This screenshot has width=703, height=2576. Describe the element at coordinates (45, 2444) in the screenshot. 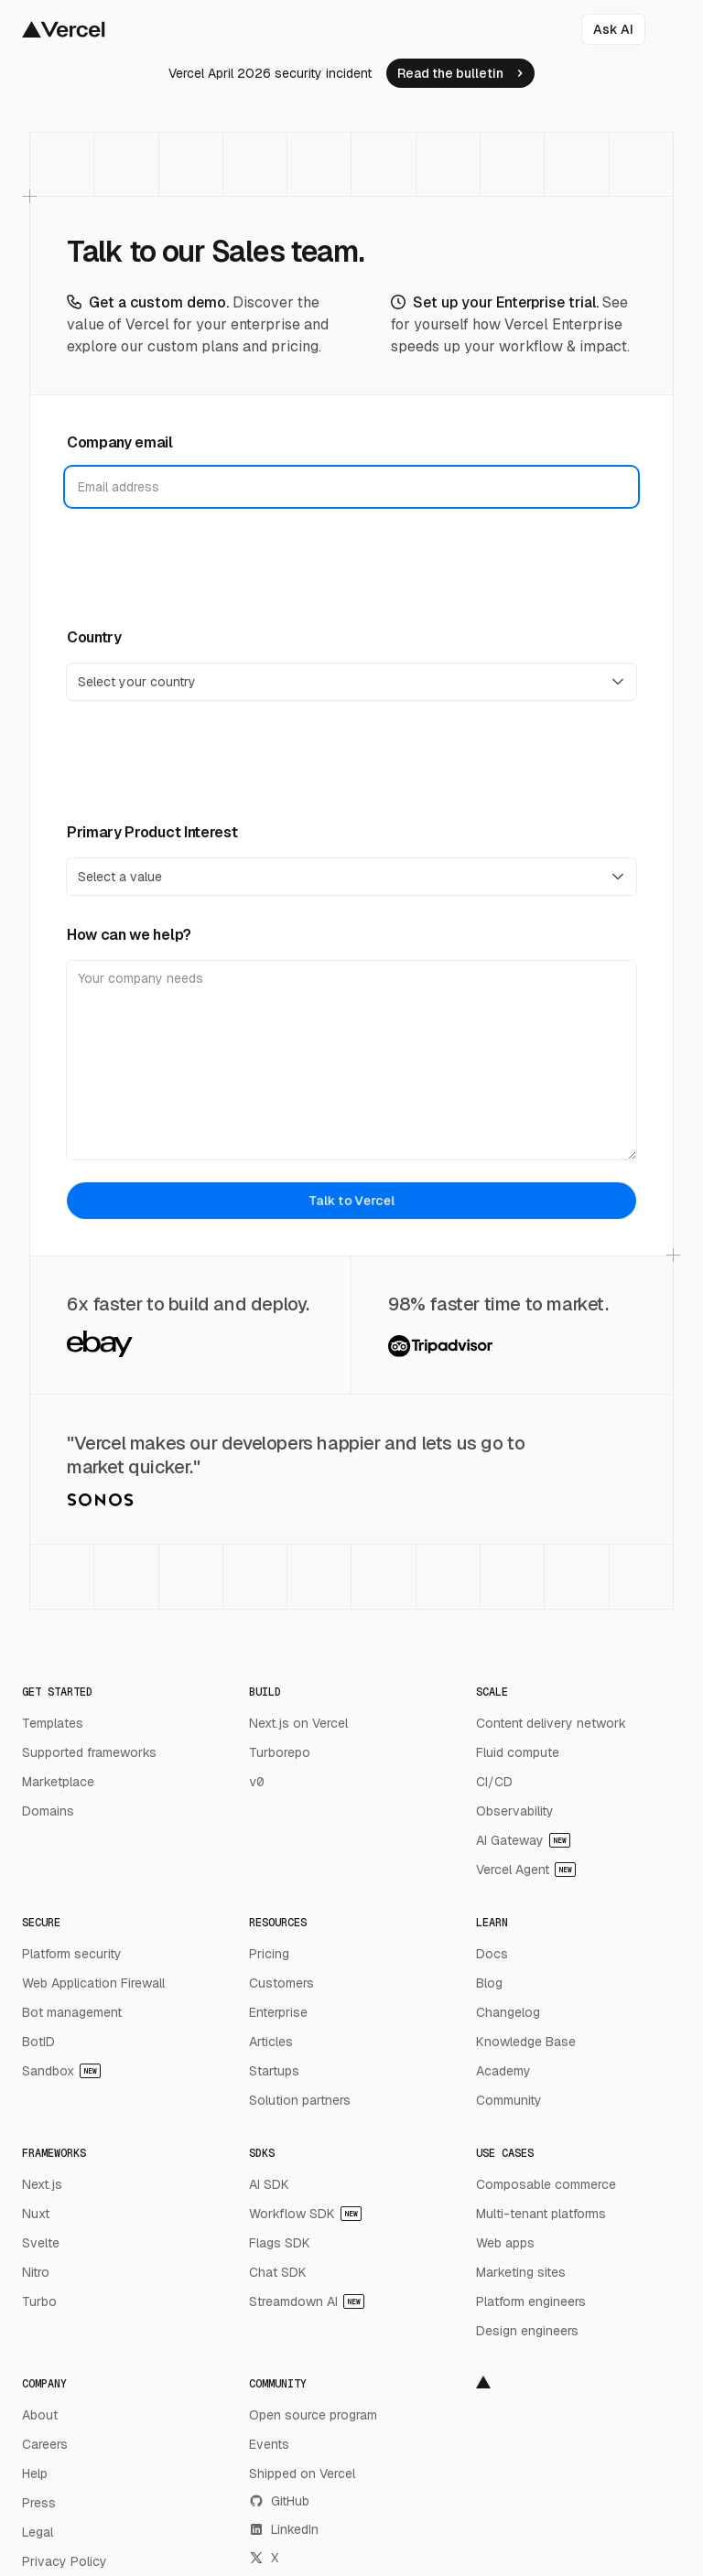

I see `Careers` at that location.